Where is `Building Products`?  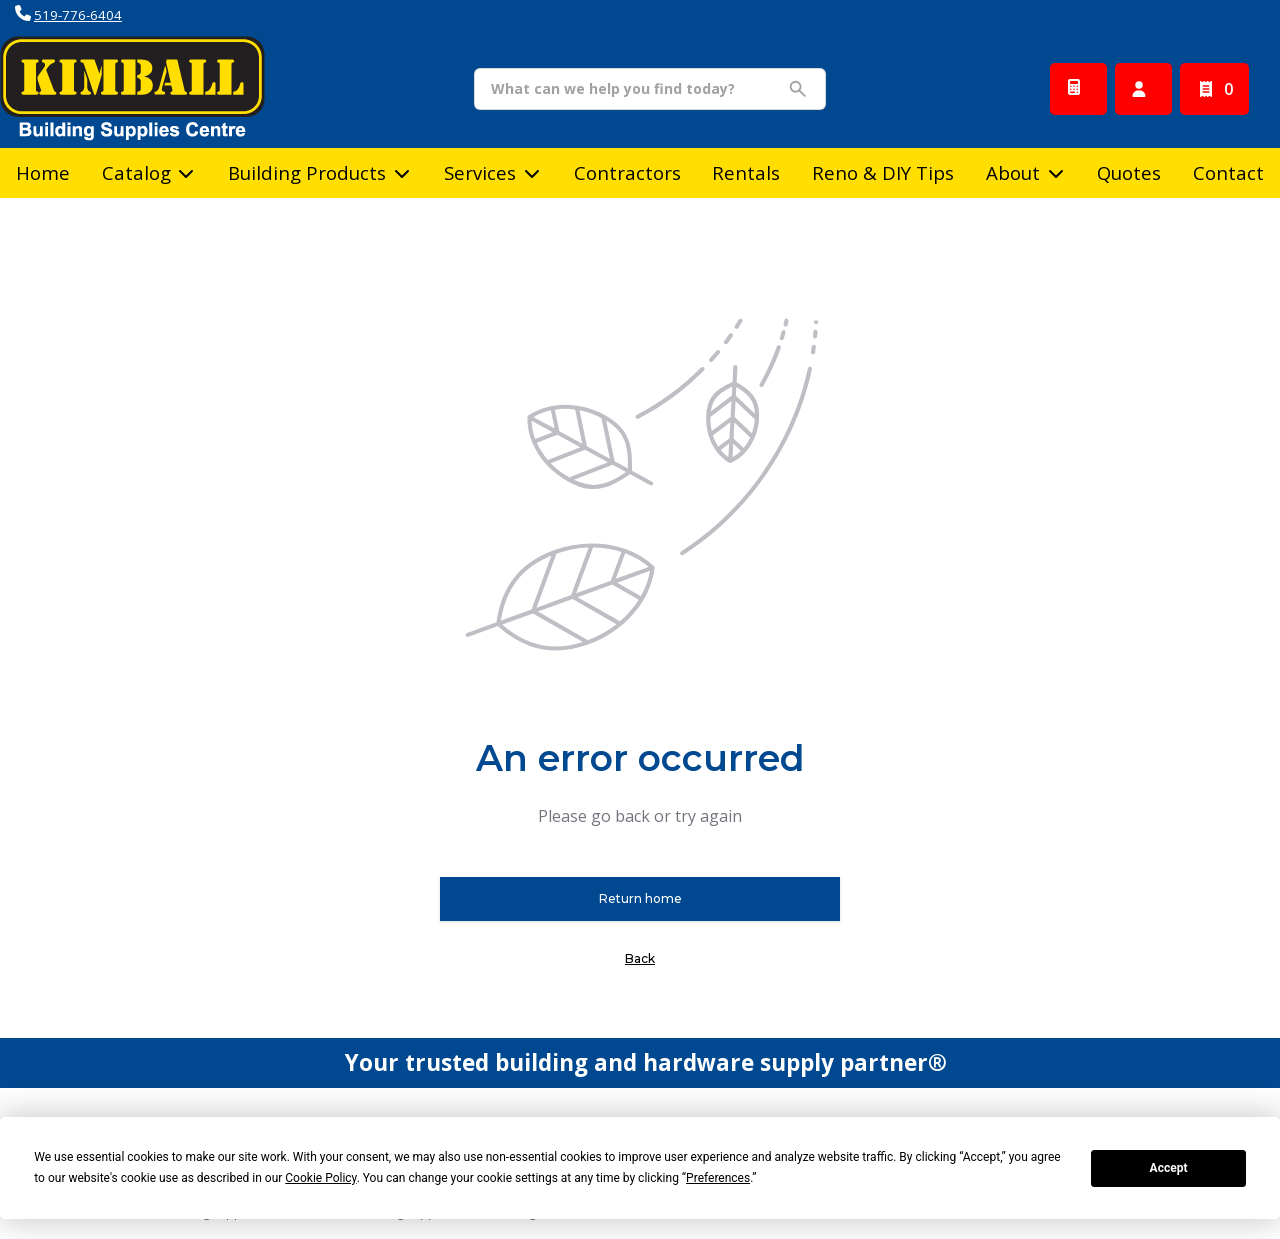 Building Products is located at coordinates (307, 172).